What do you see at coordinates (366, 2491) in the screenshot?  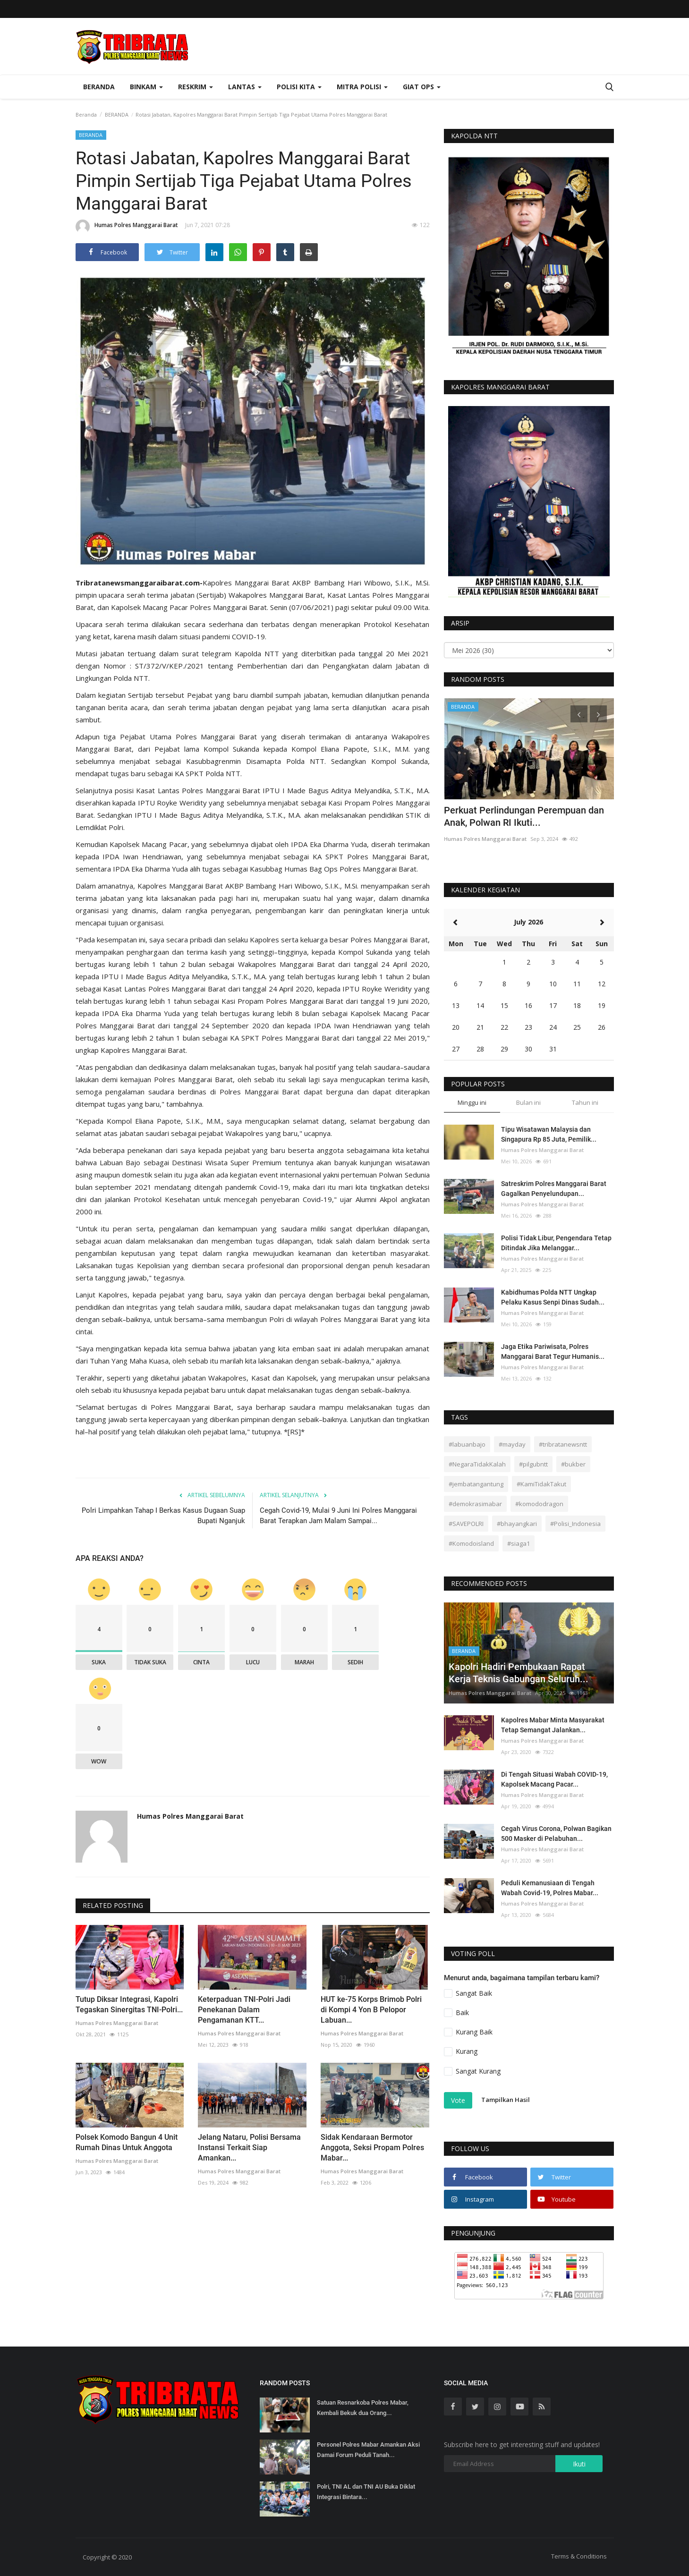 I see `Polri, TNI AL dan TNI AU Buka Diklat Integrasi Bintara...` at bounding box center [366, 2491].